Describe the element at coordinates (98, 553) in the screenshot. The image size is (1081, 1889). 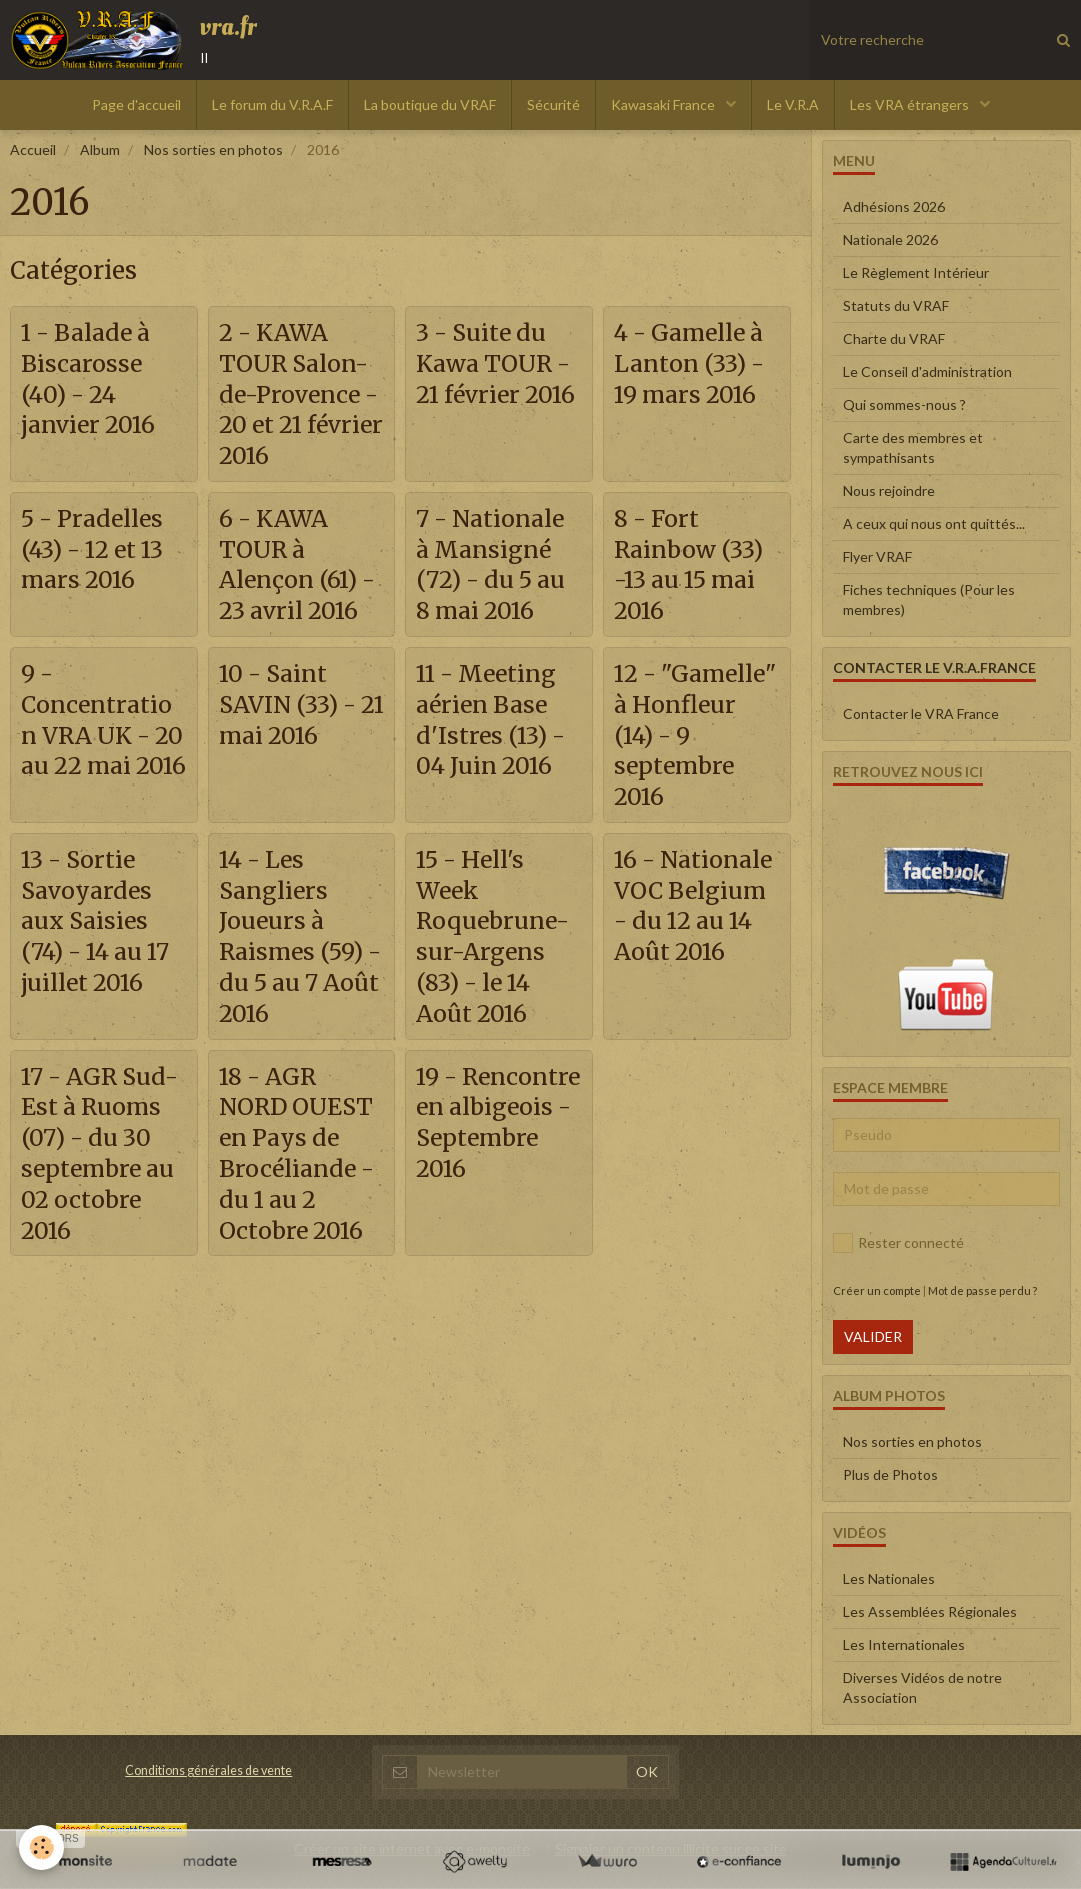
I see `5 - Pradelles (43) - 12 et 13 mars 2016` at that location.